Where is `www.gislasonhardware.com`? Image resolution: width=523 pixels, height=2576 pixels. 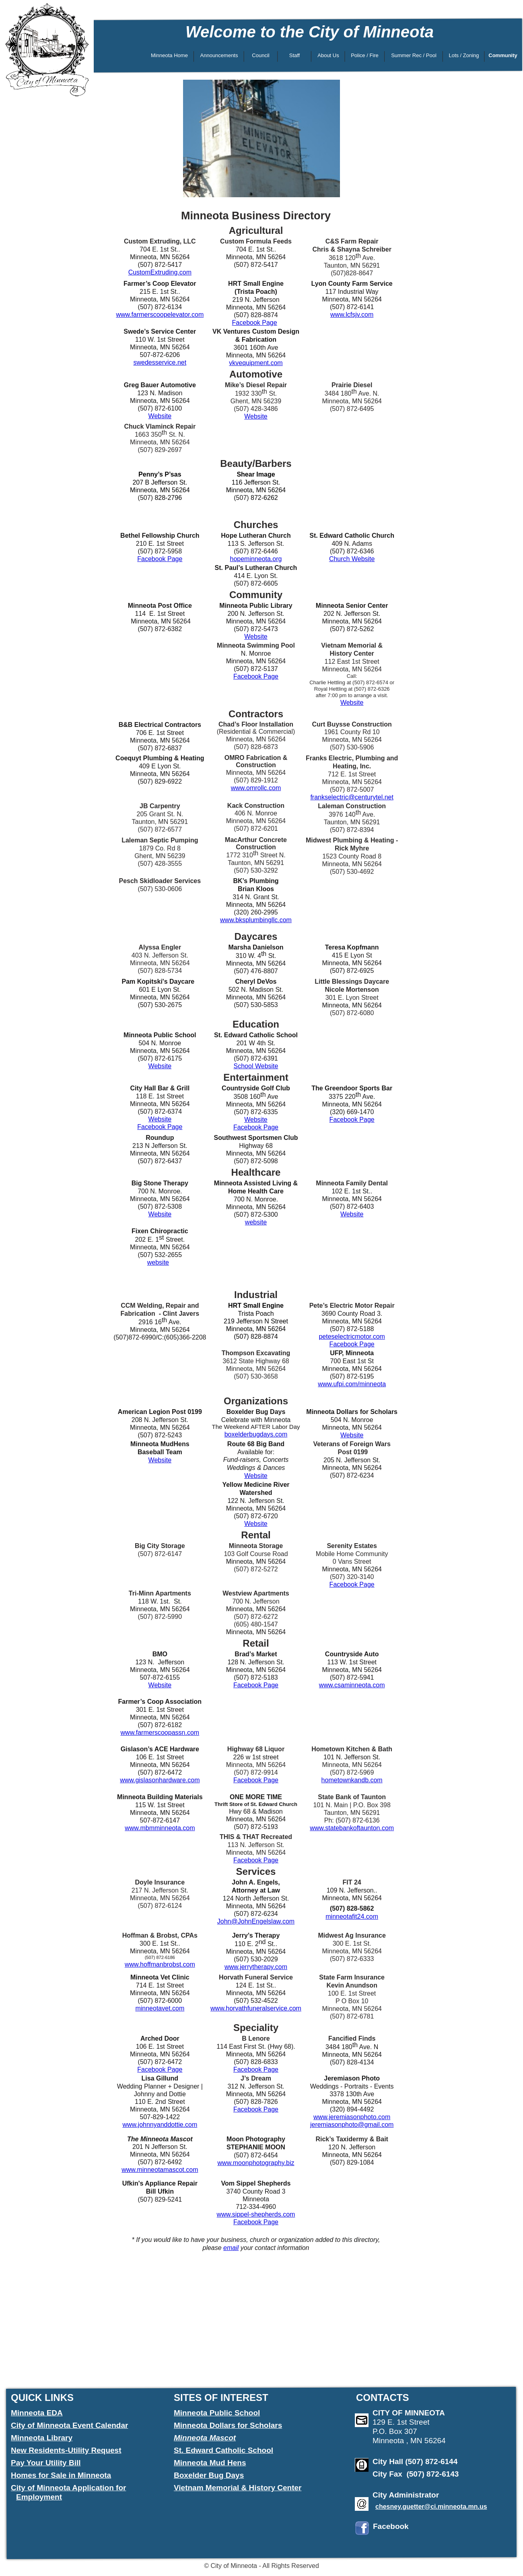 www.gislasonhardware.com is located at coordinates (160, 1780).